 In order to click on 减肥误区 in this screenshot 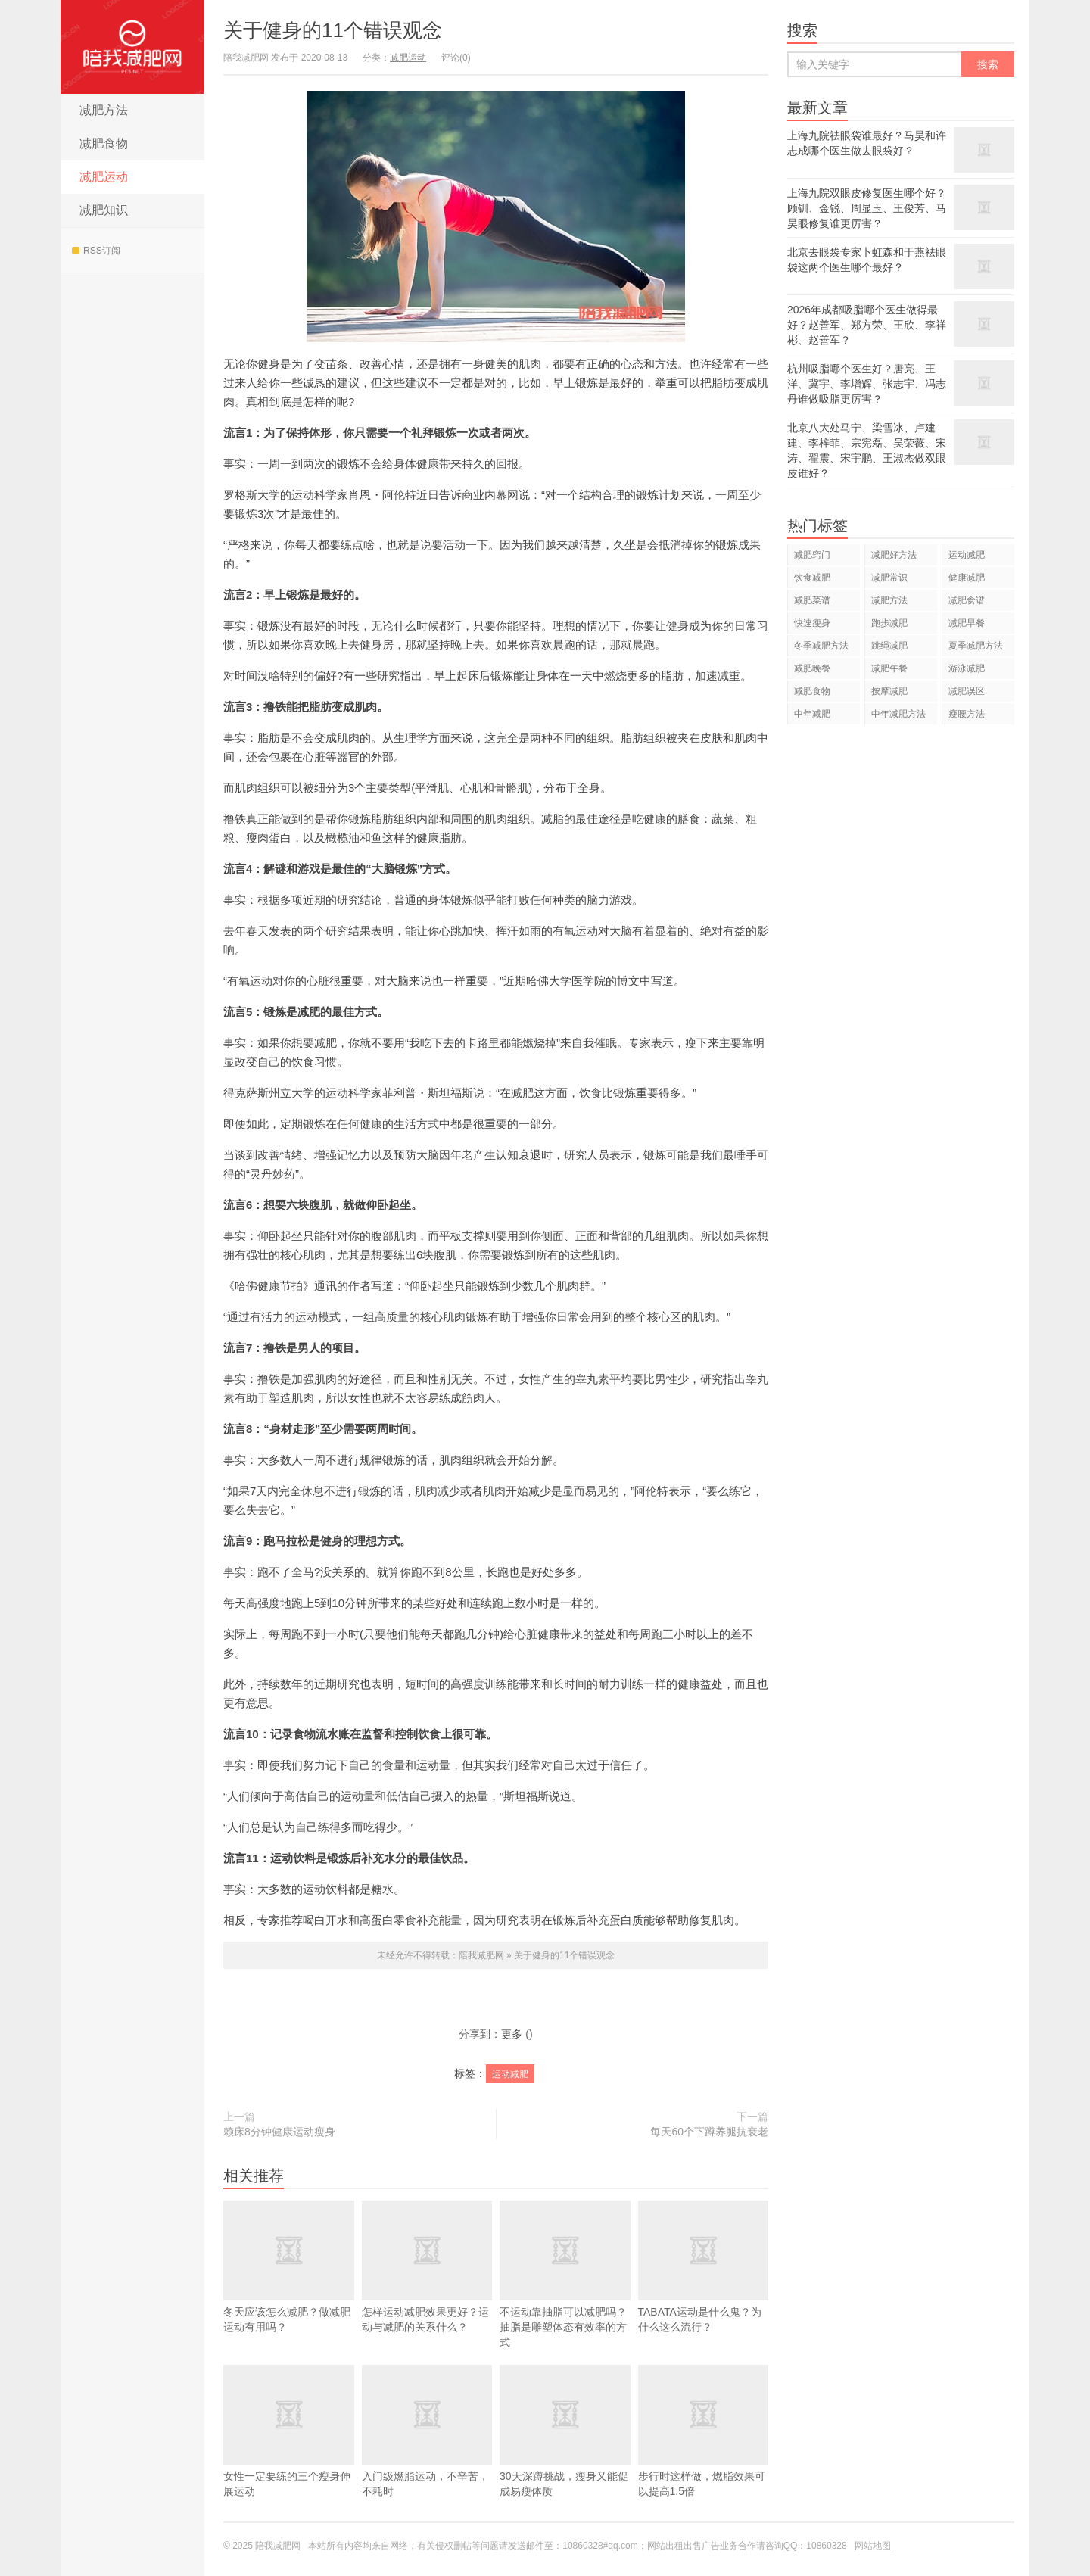, I will do `click(966, 691)`.